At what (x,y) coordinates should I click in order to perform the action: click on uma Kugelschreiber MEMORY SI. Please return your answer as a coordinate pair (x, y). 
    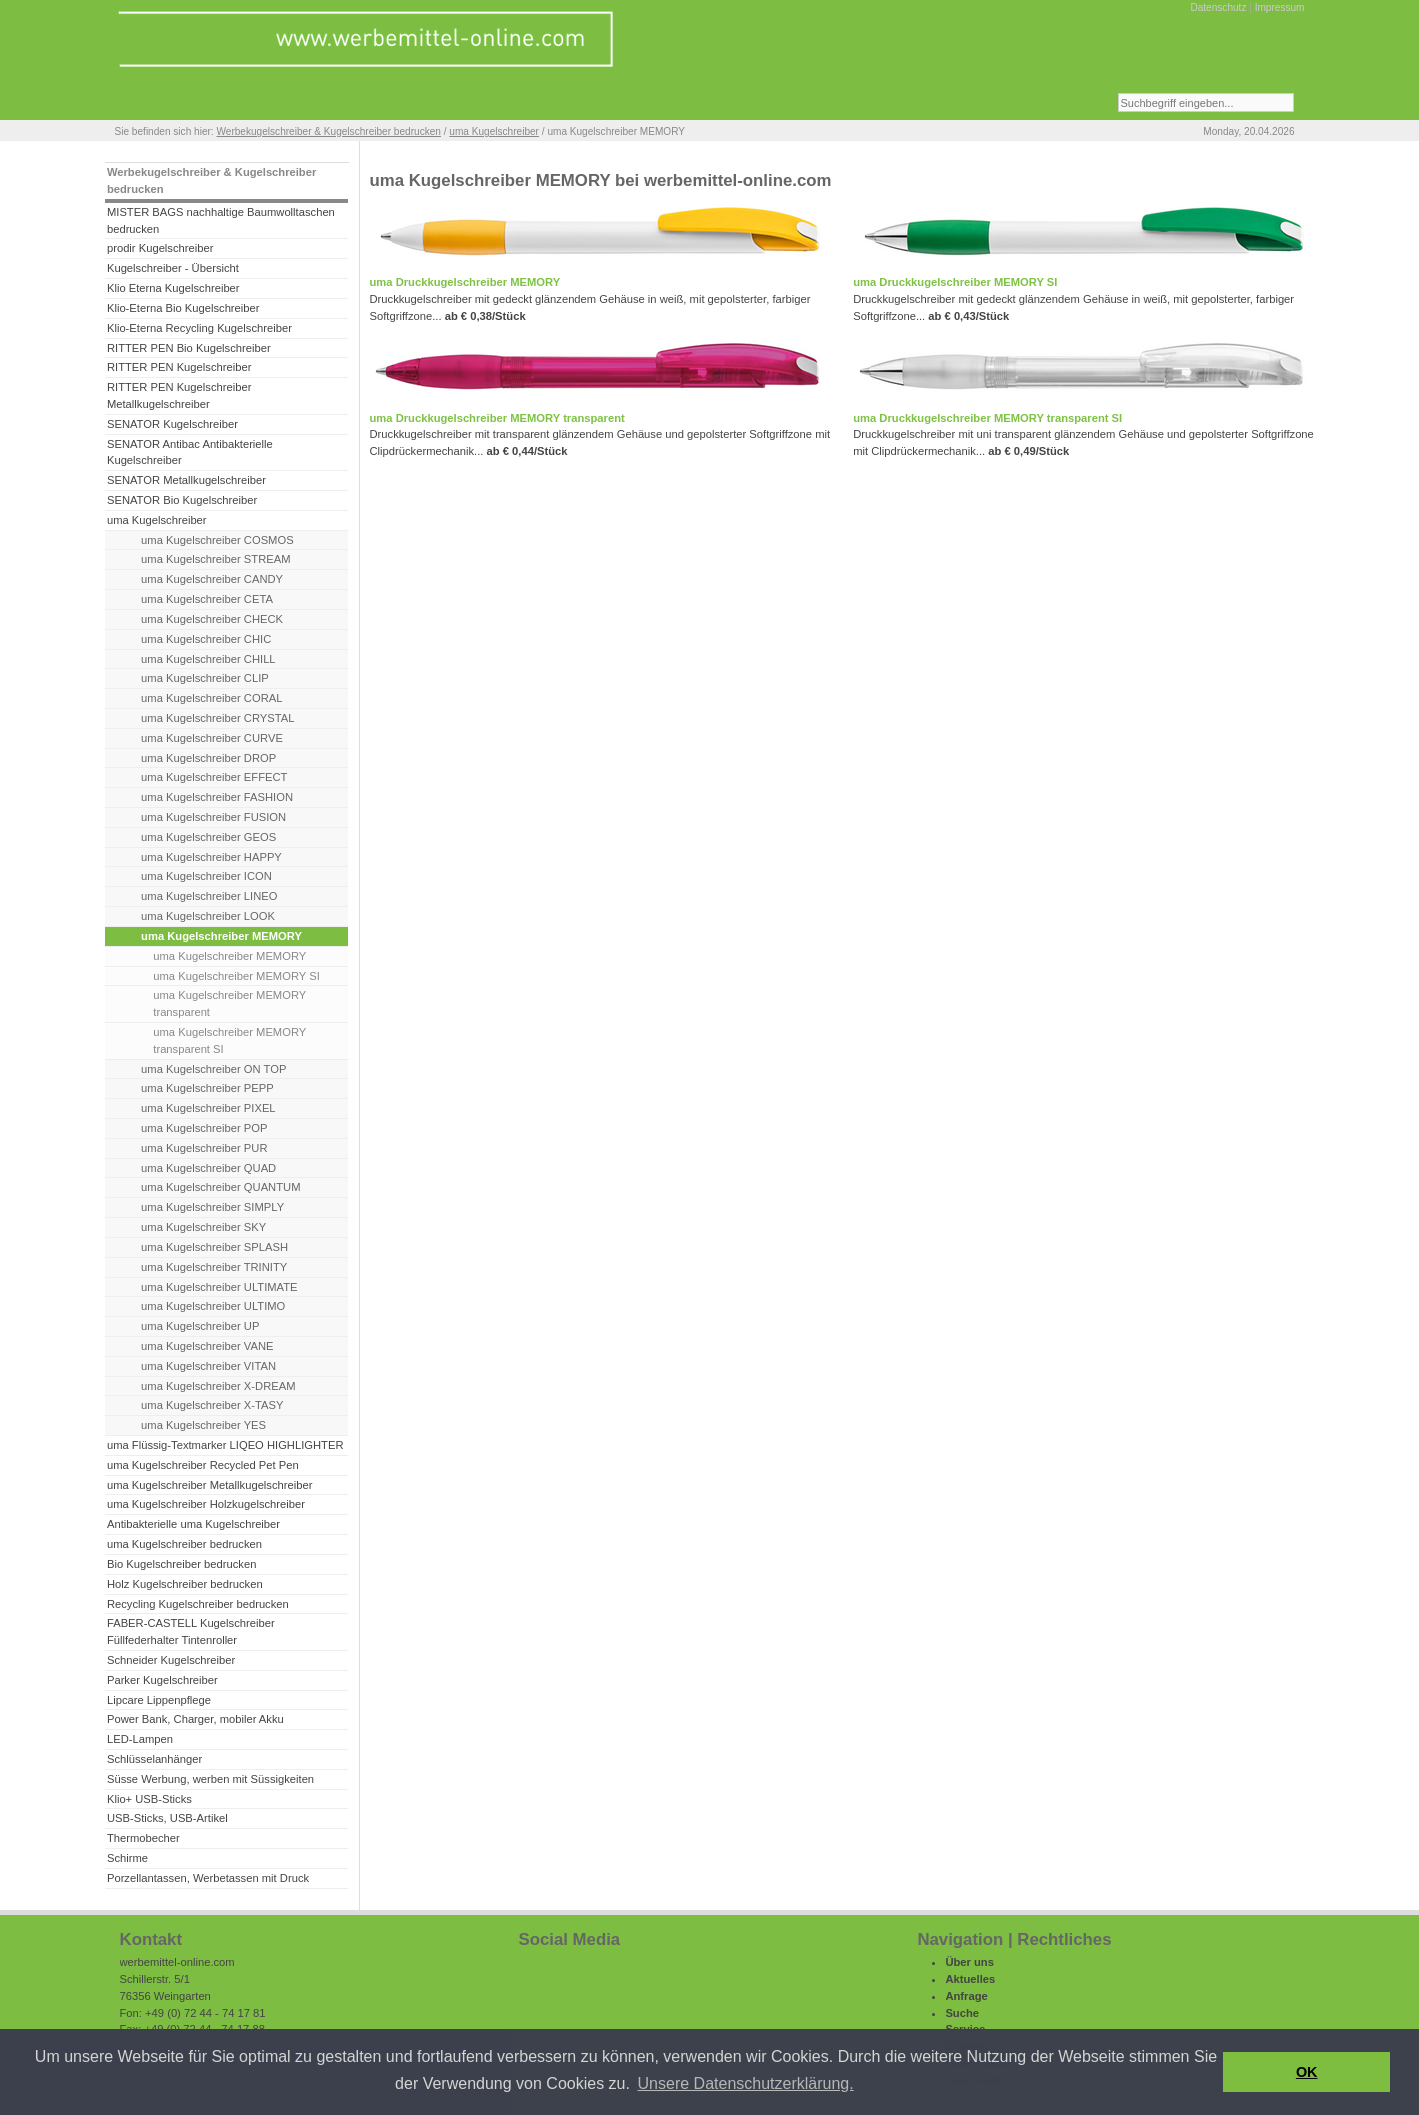
    Looking at the image, I should click on (236, 976).